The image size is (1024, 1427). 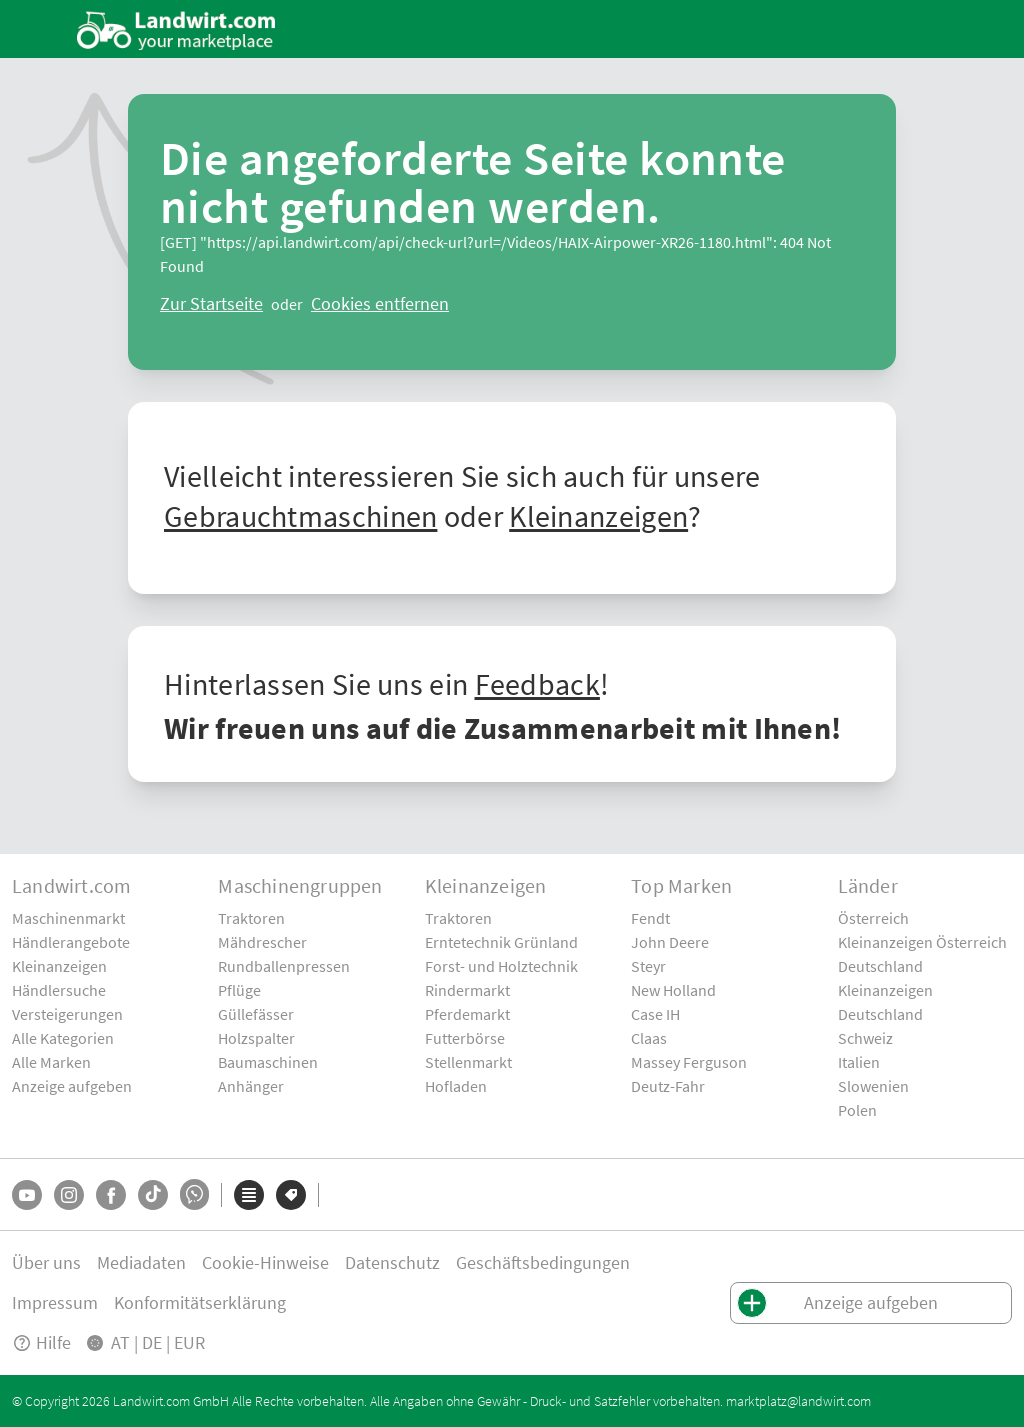 I want to click on [Kategorien], so click(x=249, y=1195).